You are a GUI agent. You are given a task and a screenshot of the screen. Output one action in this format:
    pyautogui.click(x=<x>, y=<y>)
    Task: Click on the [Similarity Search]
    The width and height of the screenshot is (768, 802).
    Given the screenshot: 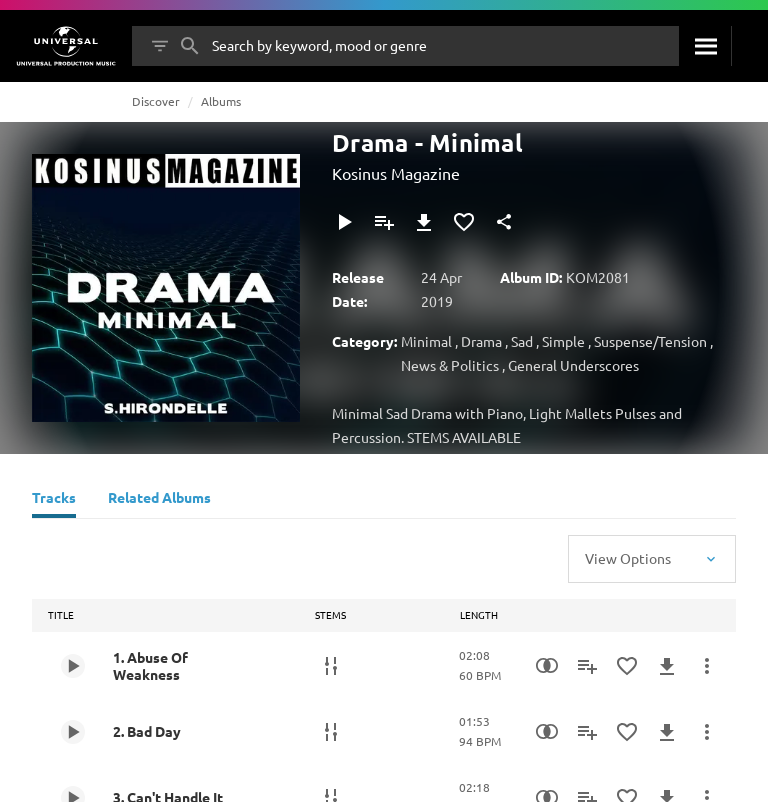 What is the action you would take?
    pyautogui.click(x=547, y=666)
    